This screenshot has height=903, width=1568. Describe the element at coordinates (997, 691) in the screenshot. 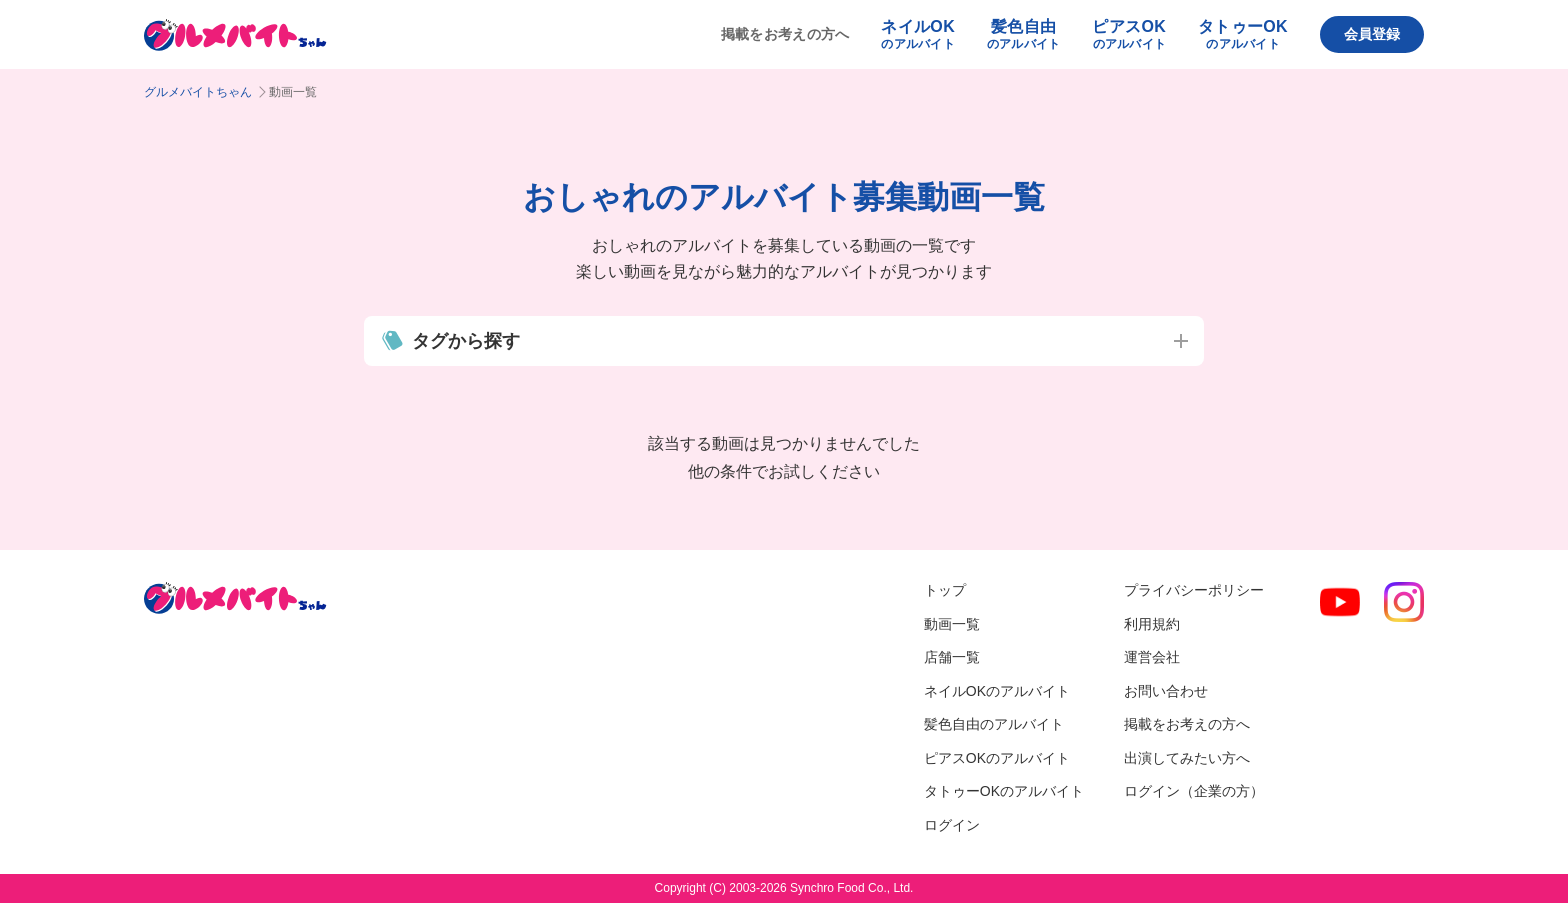

I see `ネイルOKのアルバイト` at that location.